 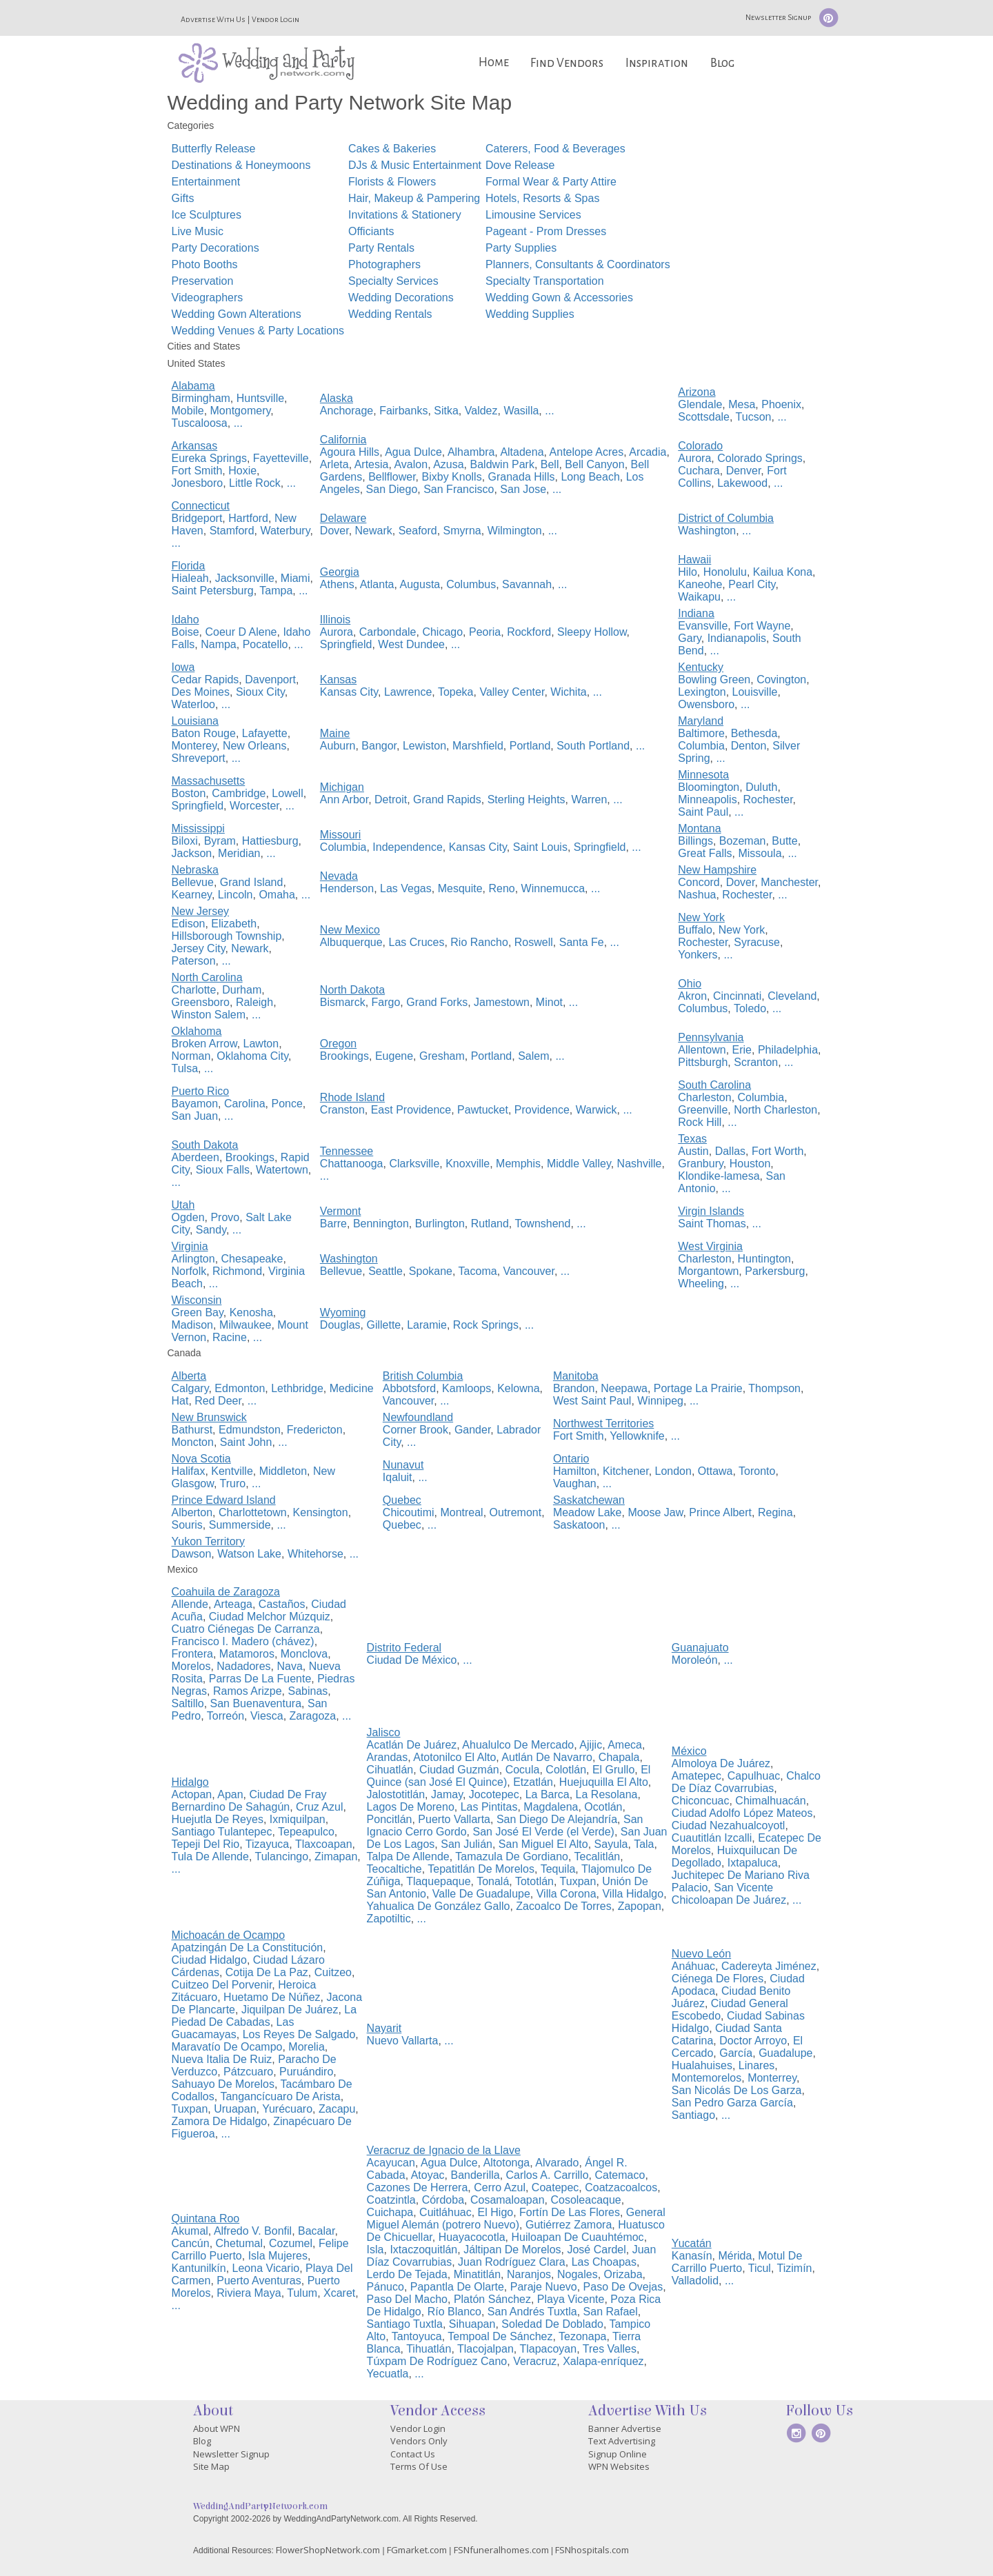 I want to click on Moose Jaw, so click(x=655, y=1512).